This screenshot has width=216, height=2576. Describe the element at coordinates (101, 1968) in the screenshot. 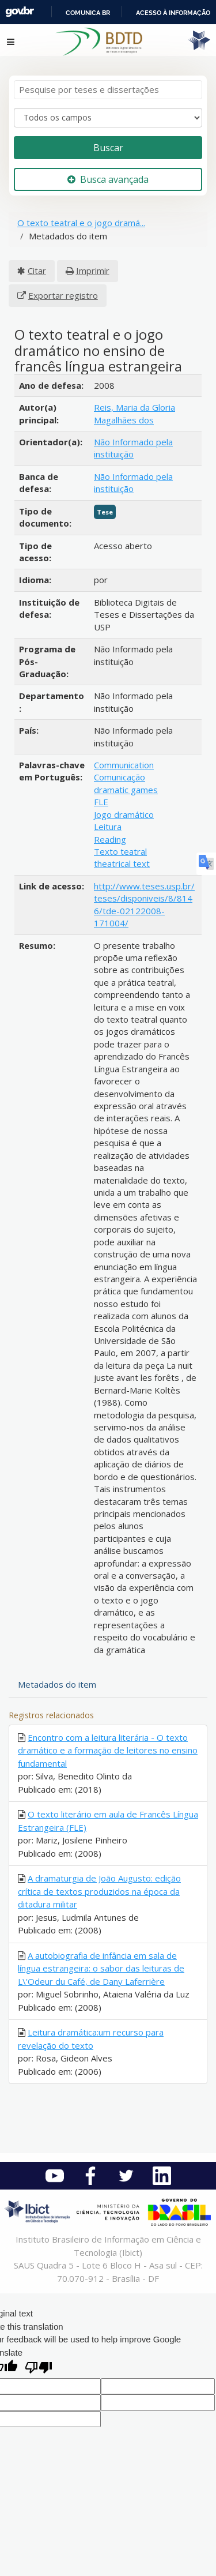

I see `A autobiografia de infância em sala de língua estrangeira: o sabor das leituras de L\'Odeur du Café, de Dany Laferrière` at that location.